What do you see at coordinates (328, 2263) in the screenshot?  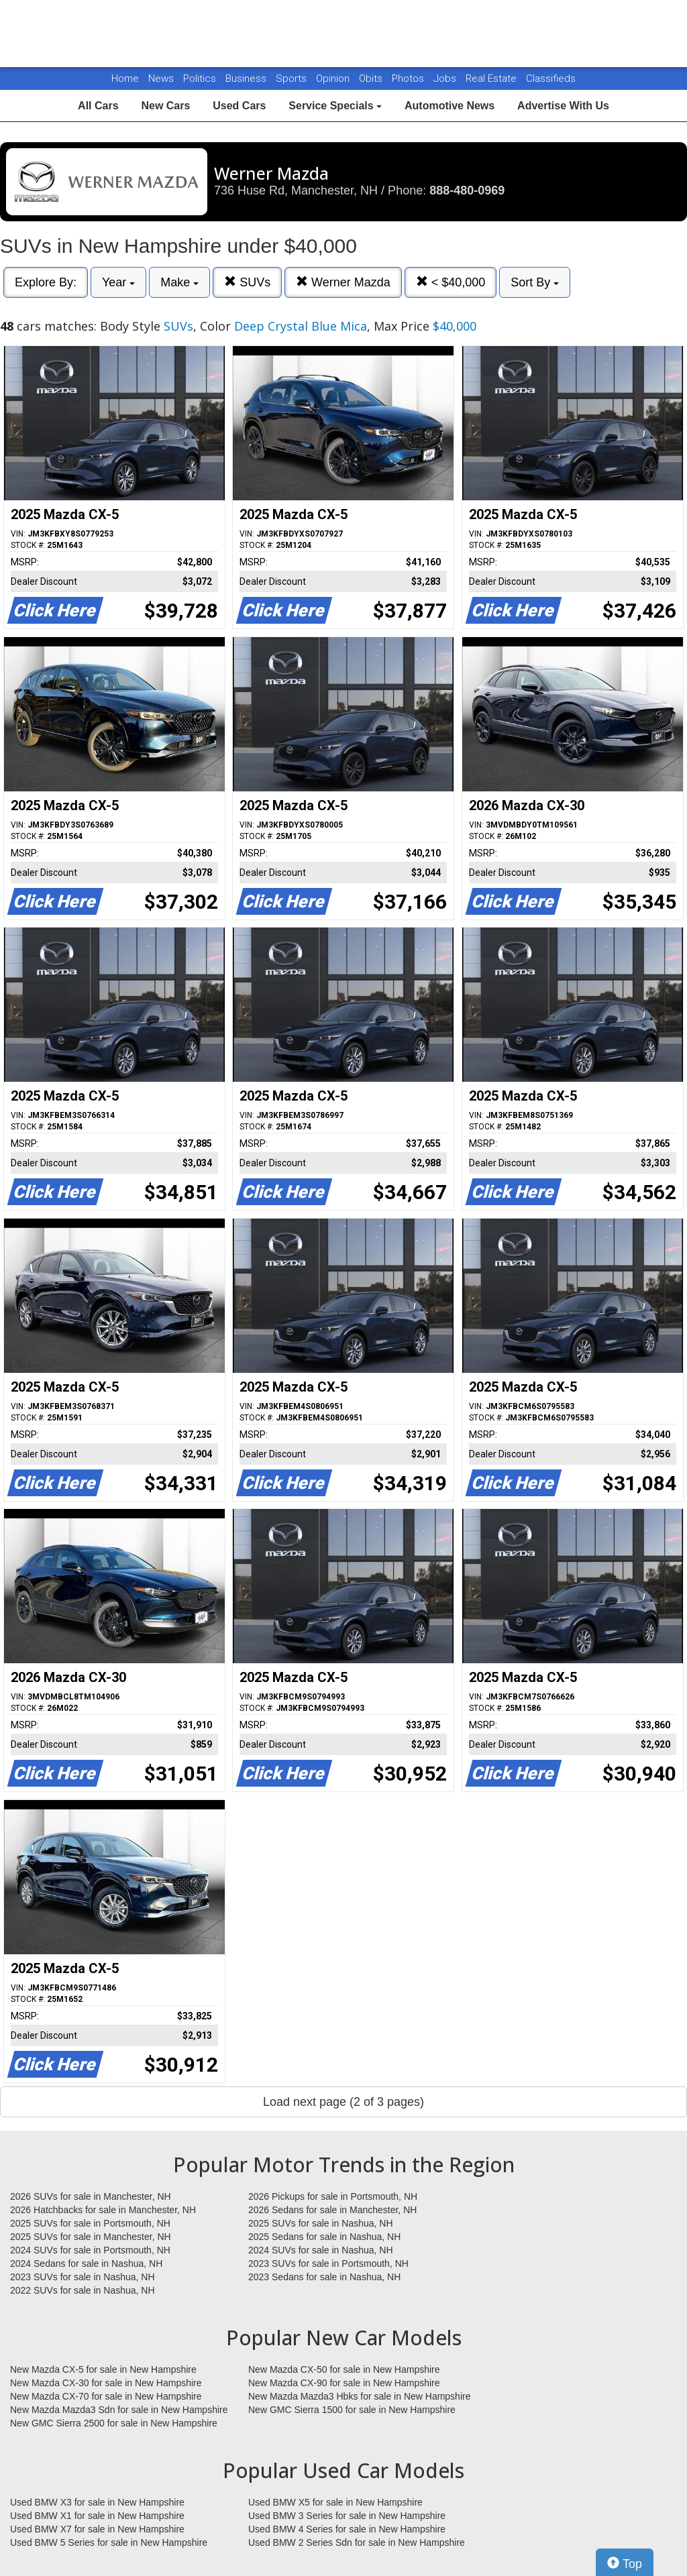 I see `2023 SUVs for sale in Portsmouth, NH` at bounding box center [328, 2263].